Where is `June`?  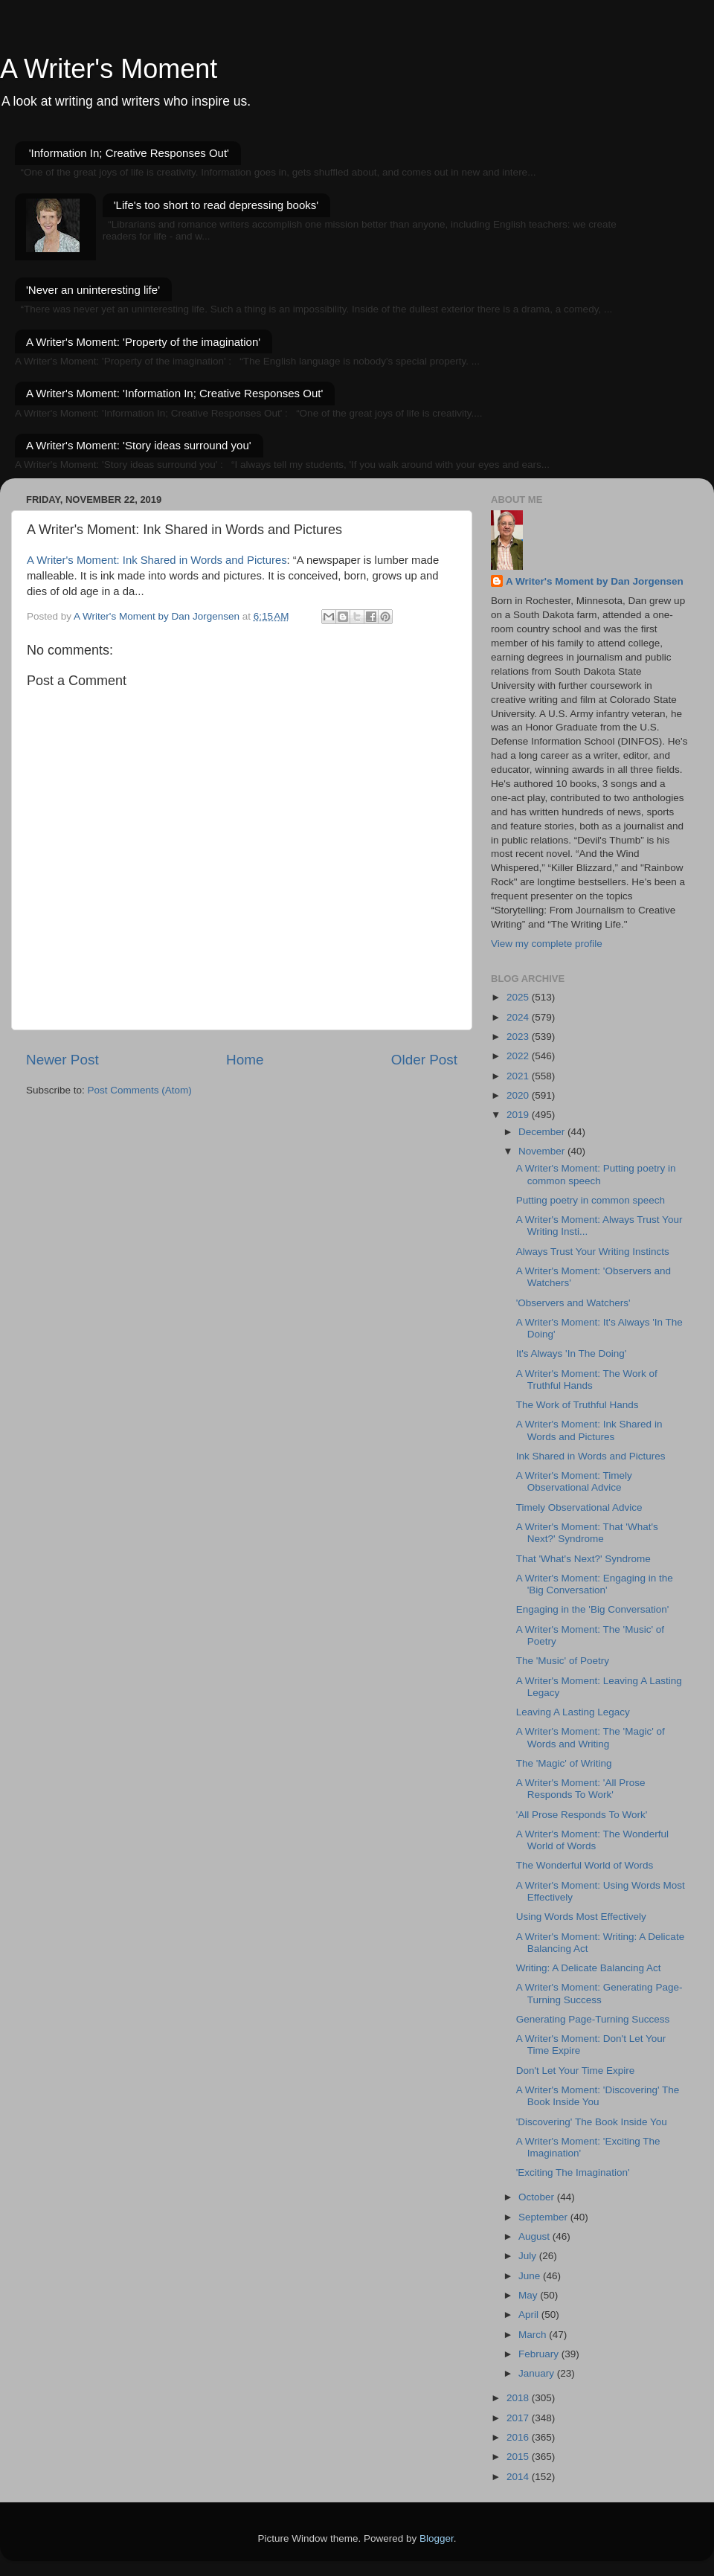
June is located at coordinates (530, 2275).